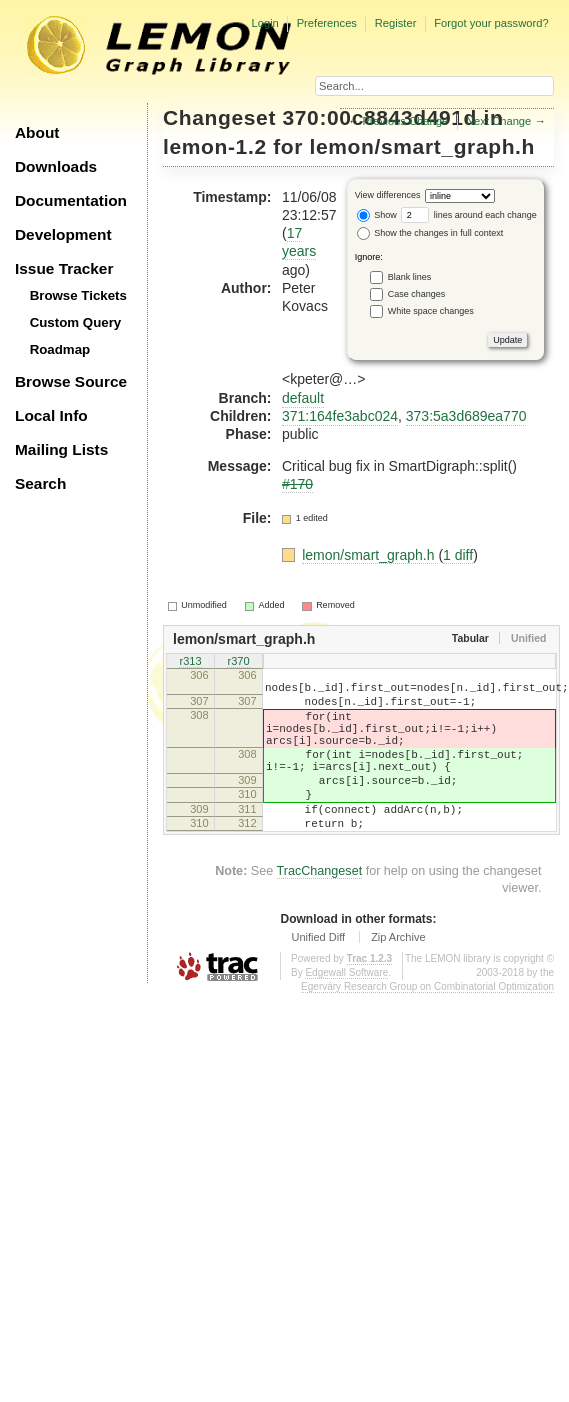 The width and height of the screenshot is (569, 1402). What do you see at coordinates (431, 310) in the screenshot?
I see `White space changes` at bounding box center [431, 310].